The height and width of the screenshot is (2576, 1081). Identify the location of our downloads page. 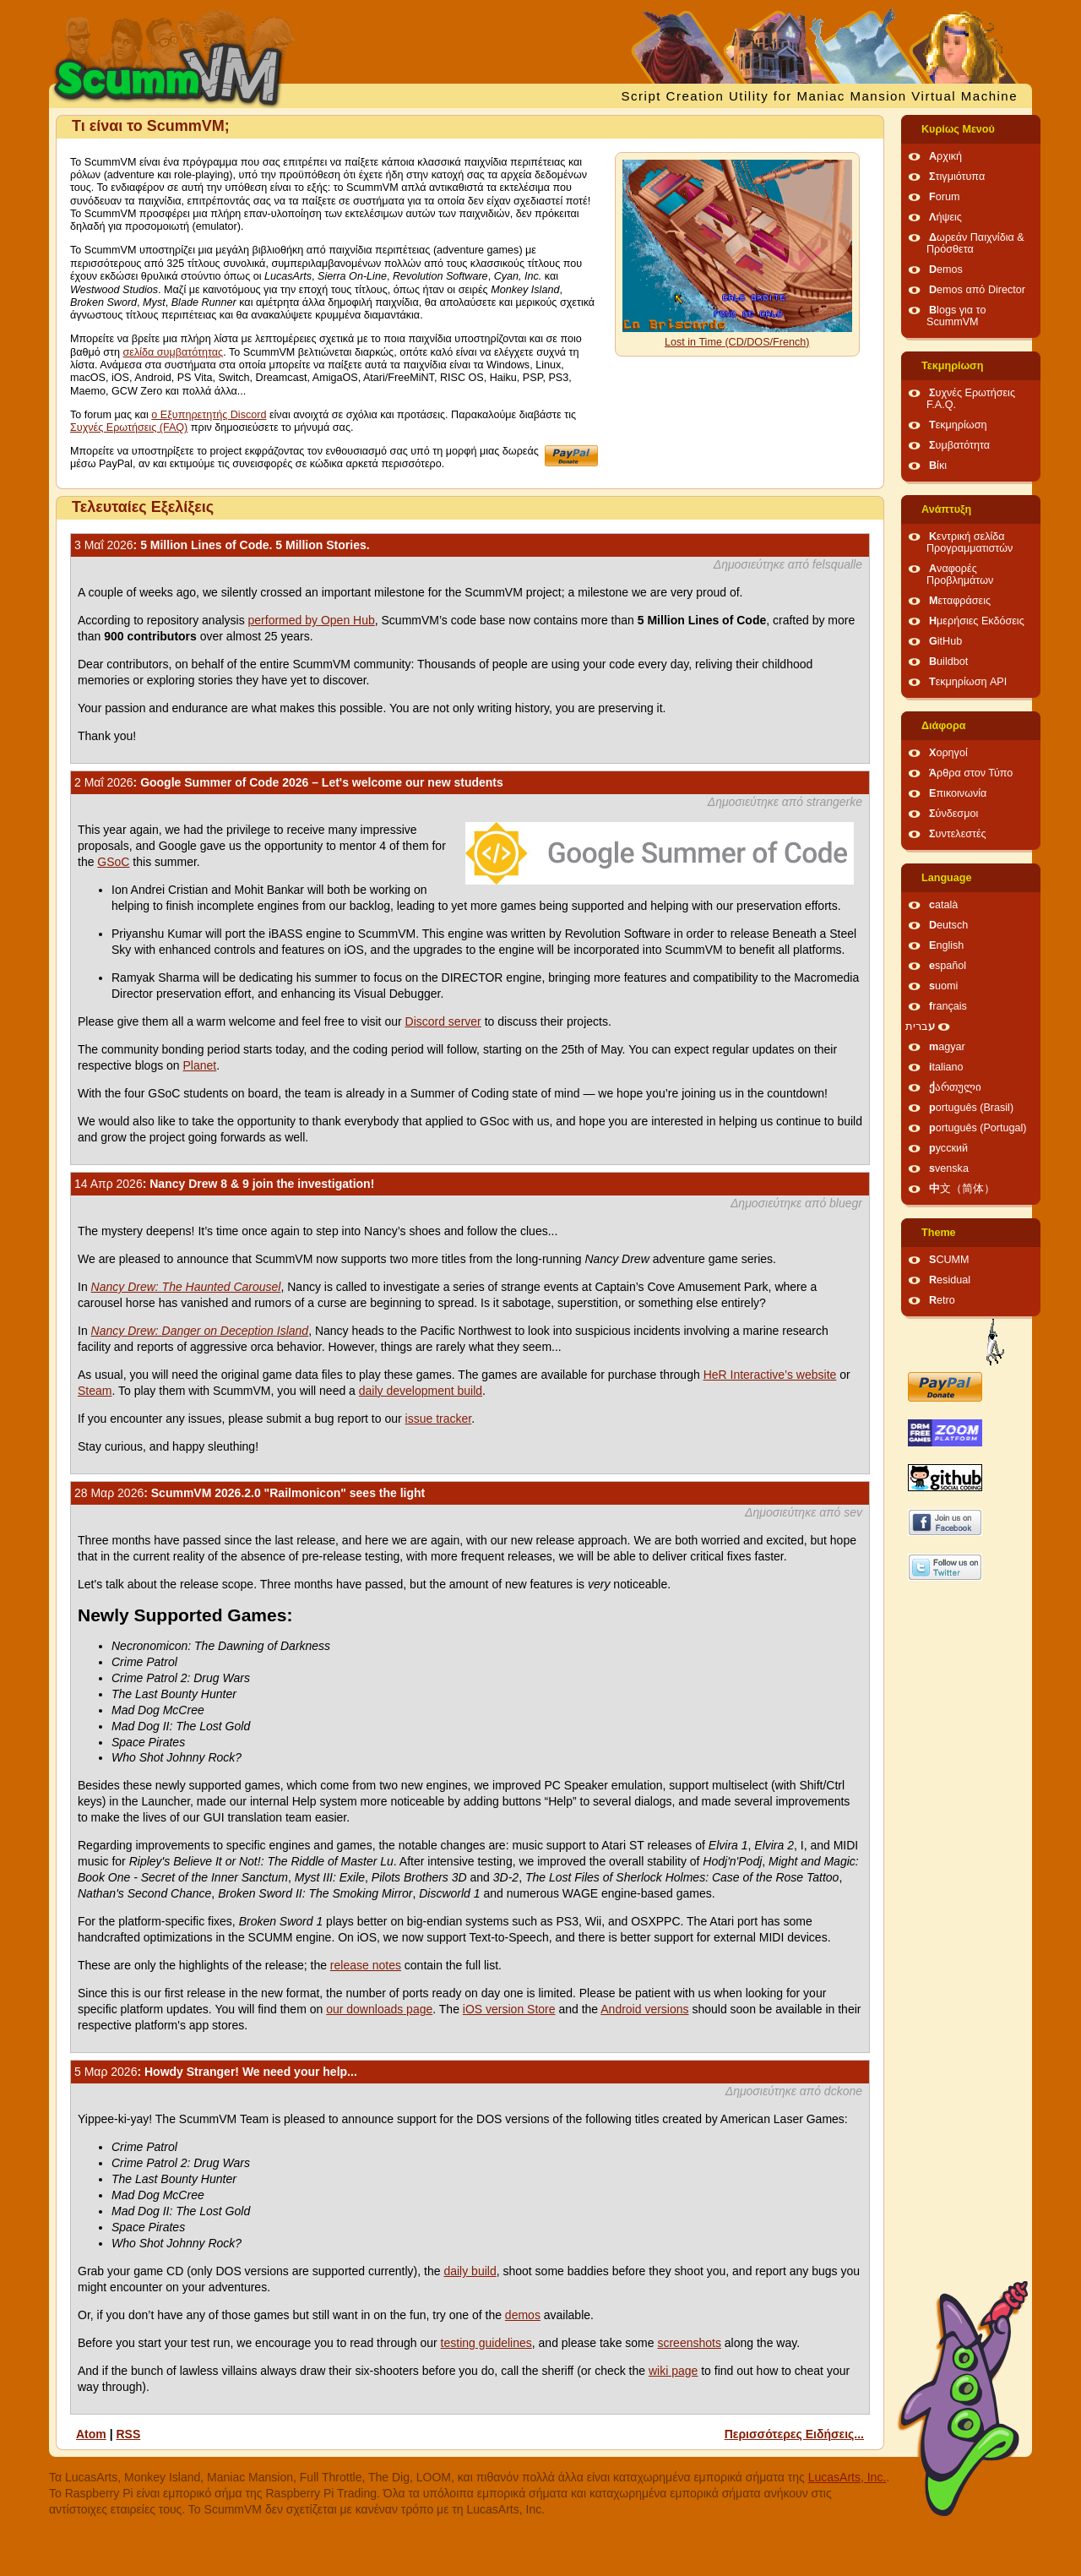
(379, 2009).